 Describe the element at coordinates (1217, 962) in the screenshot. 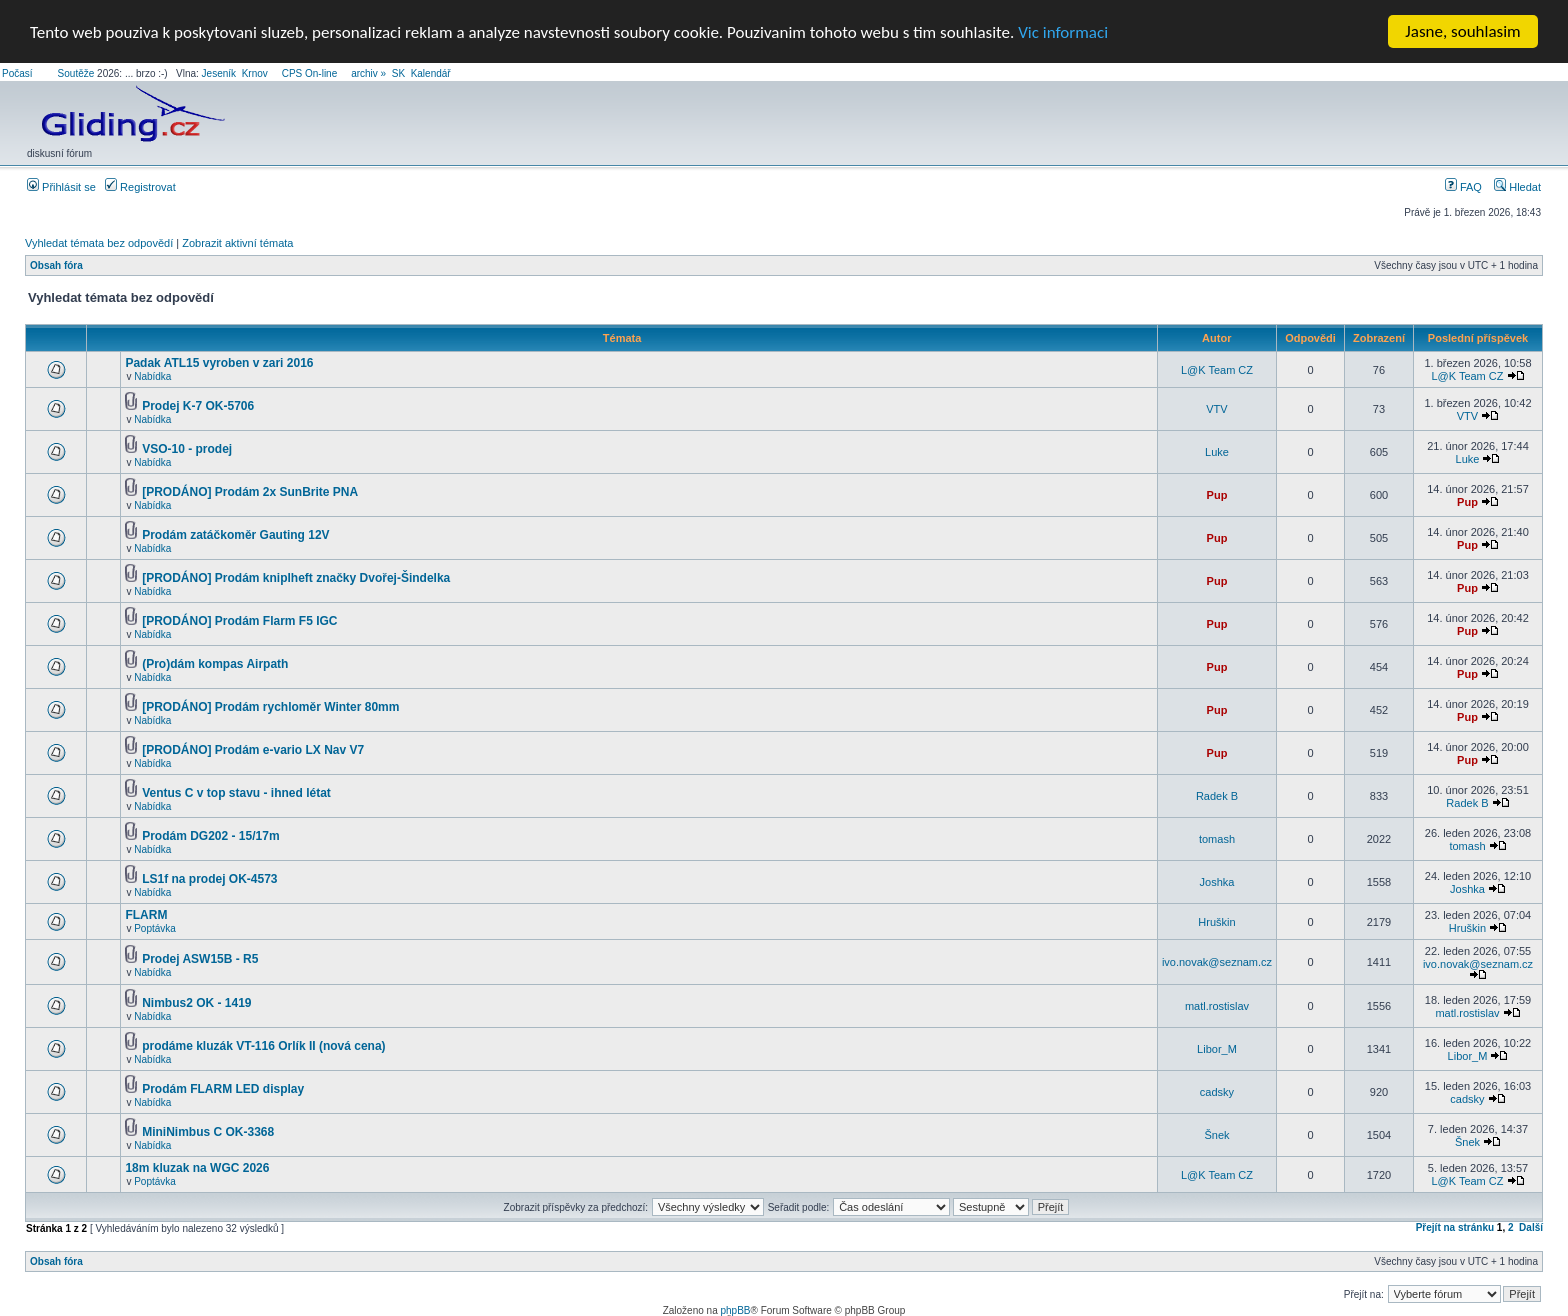

I see `ivo.novak@seznam.cz` at that location.